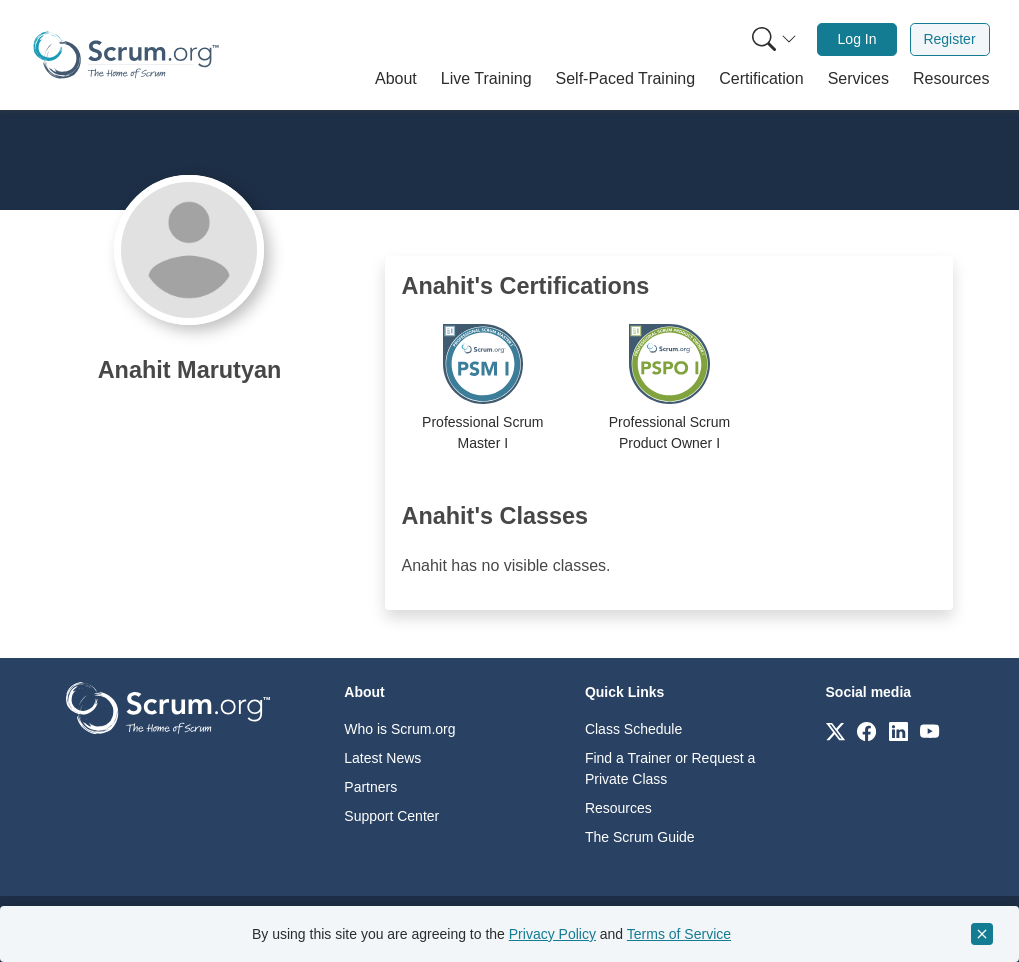 The image size is (1019, 962). I want to click on Register, so click(949, 39).